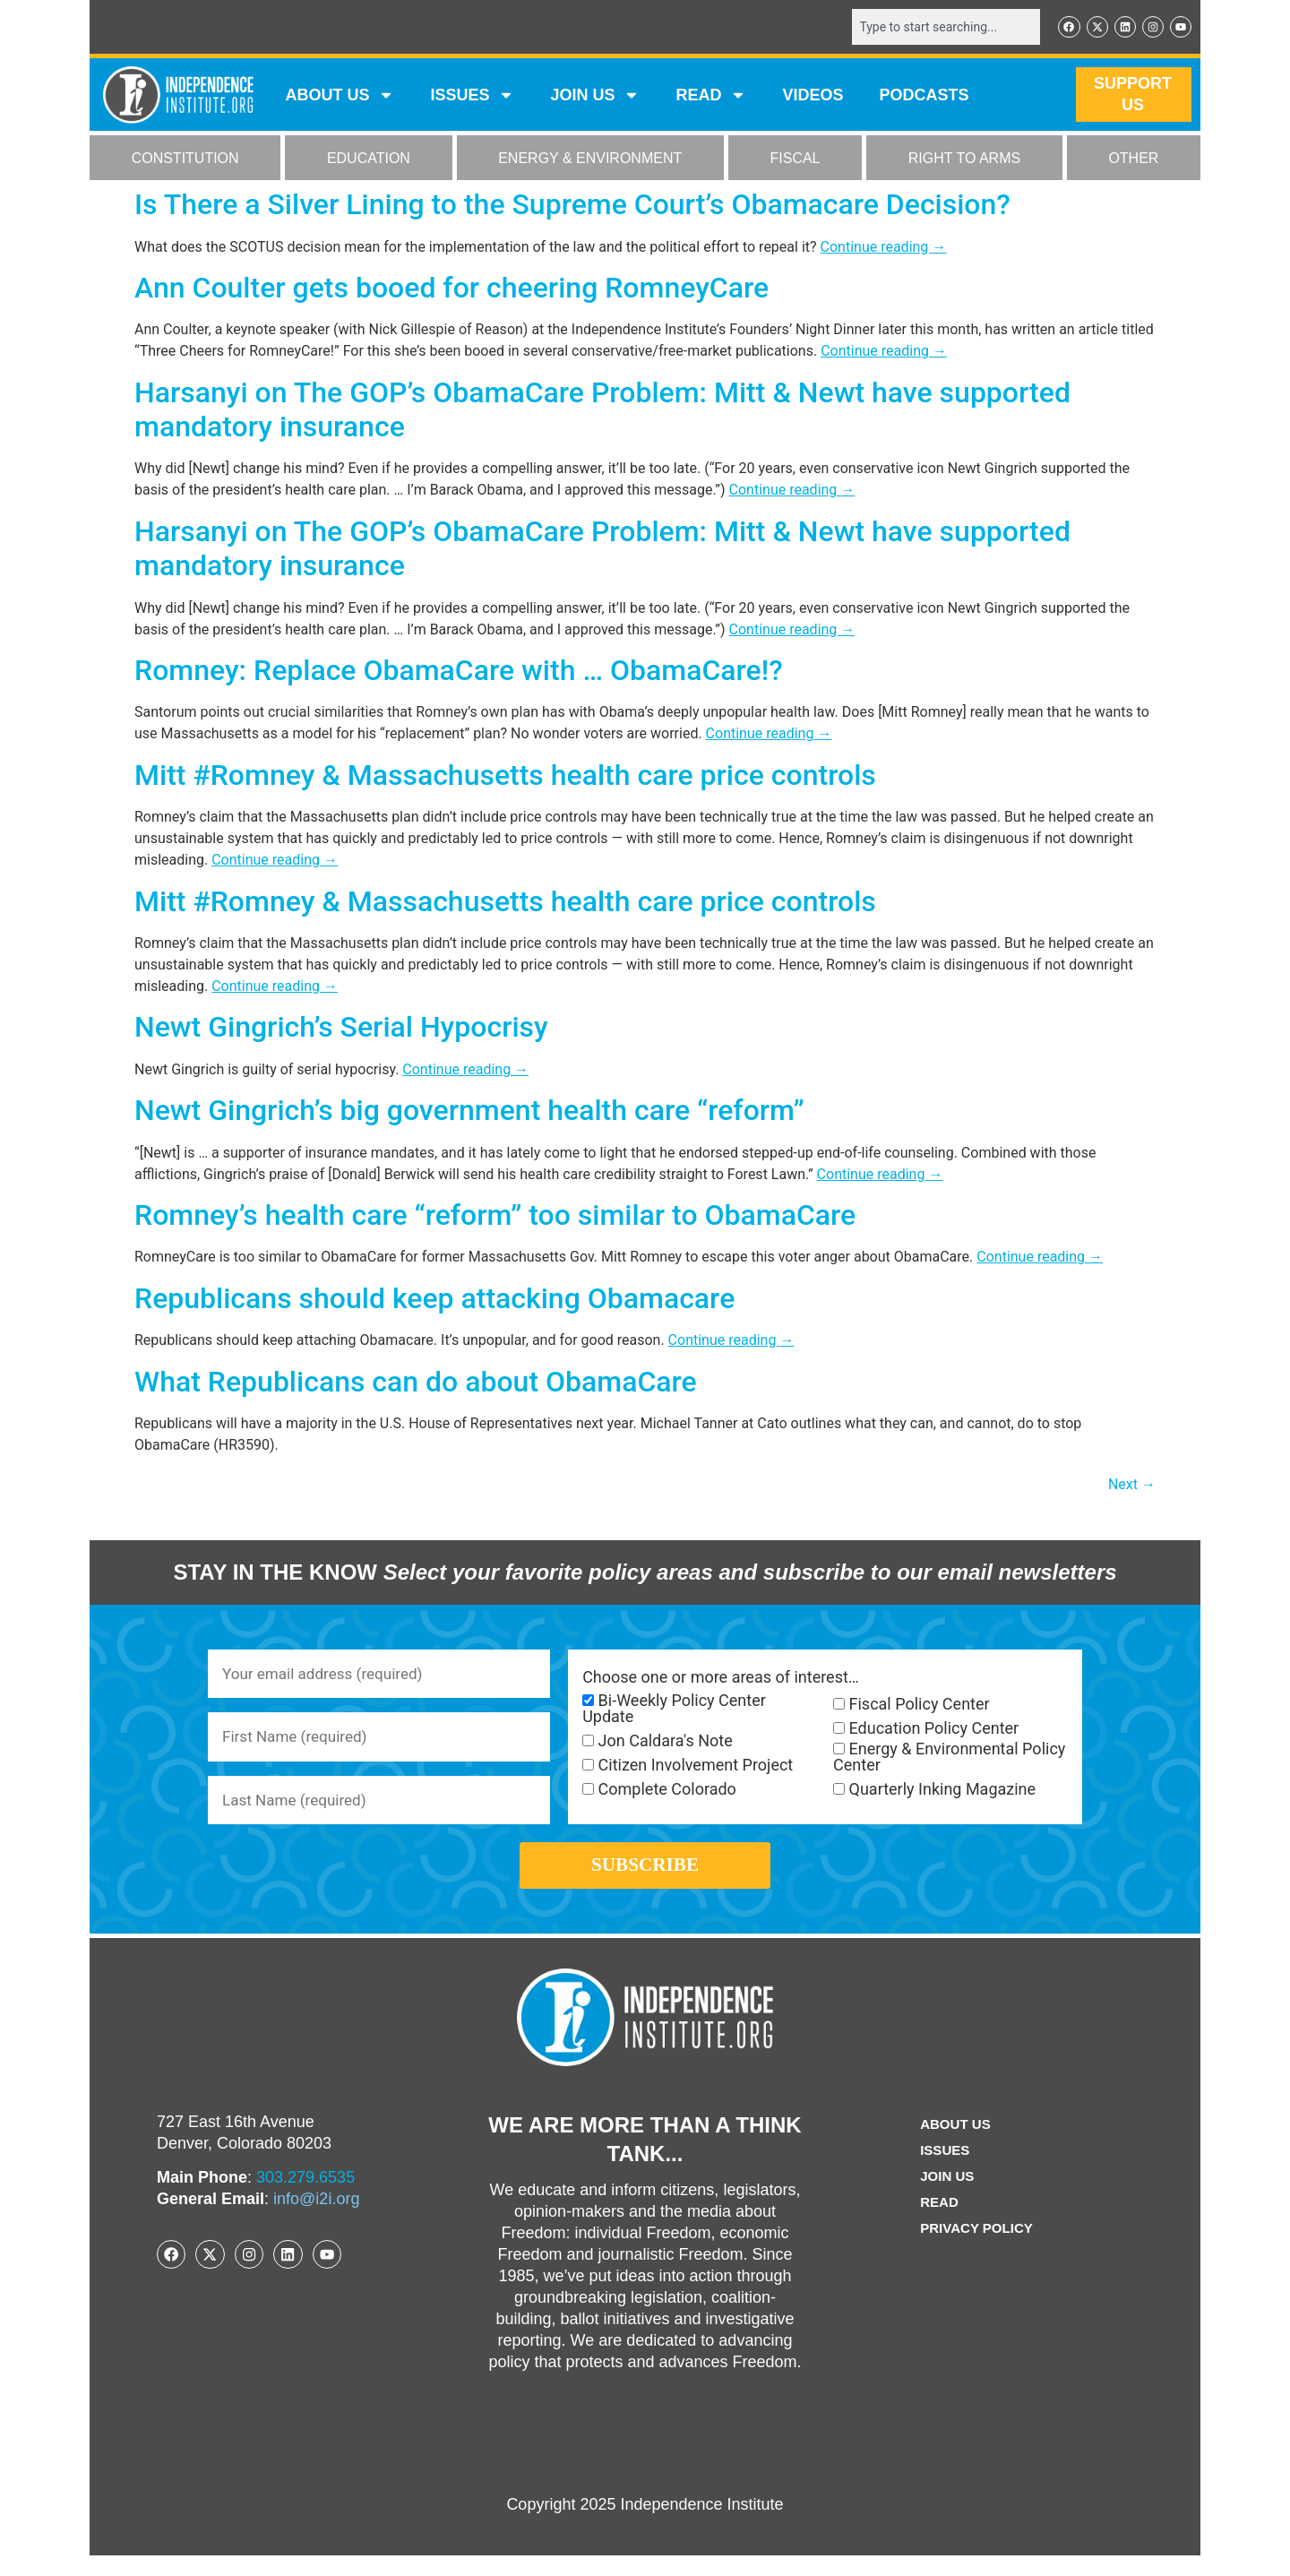 The height and width of the screenshot is (2576, 1290). I want to click on READ, so click(710, 97).